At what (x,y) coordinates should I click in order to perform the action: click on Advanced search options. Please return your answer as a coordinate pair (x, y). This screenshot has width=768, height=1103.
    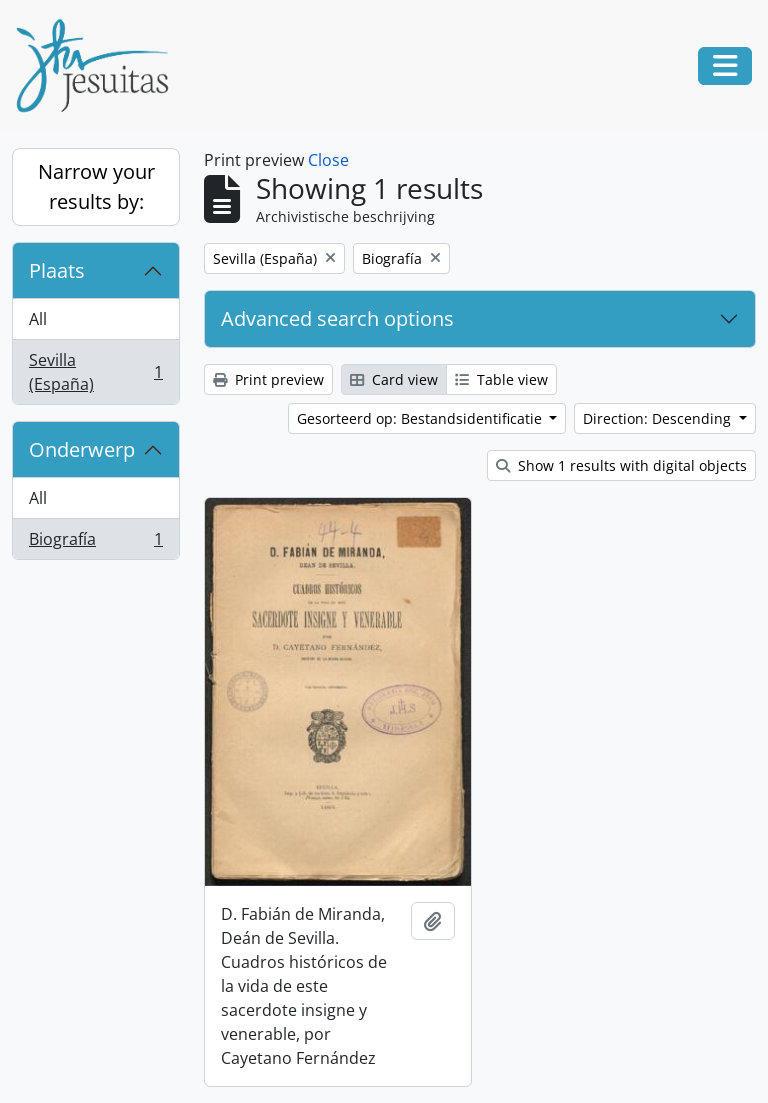
    Looking at the image, I should click on (337, 318).